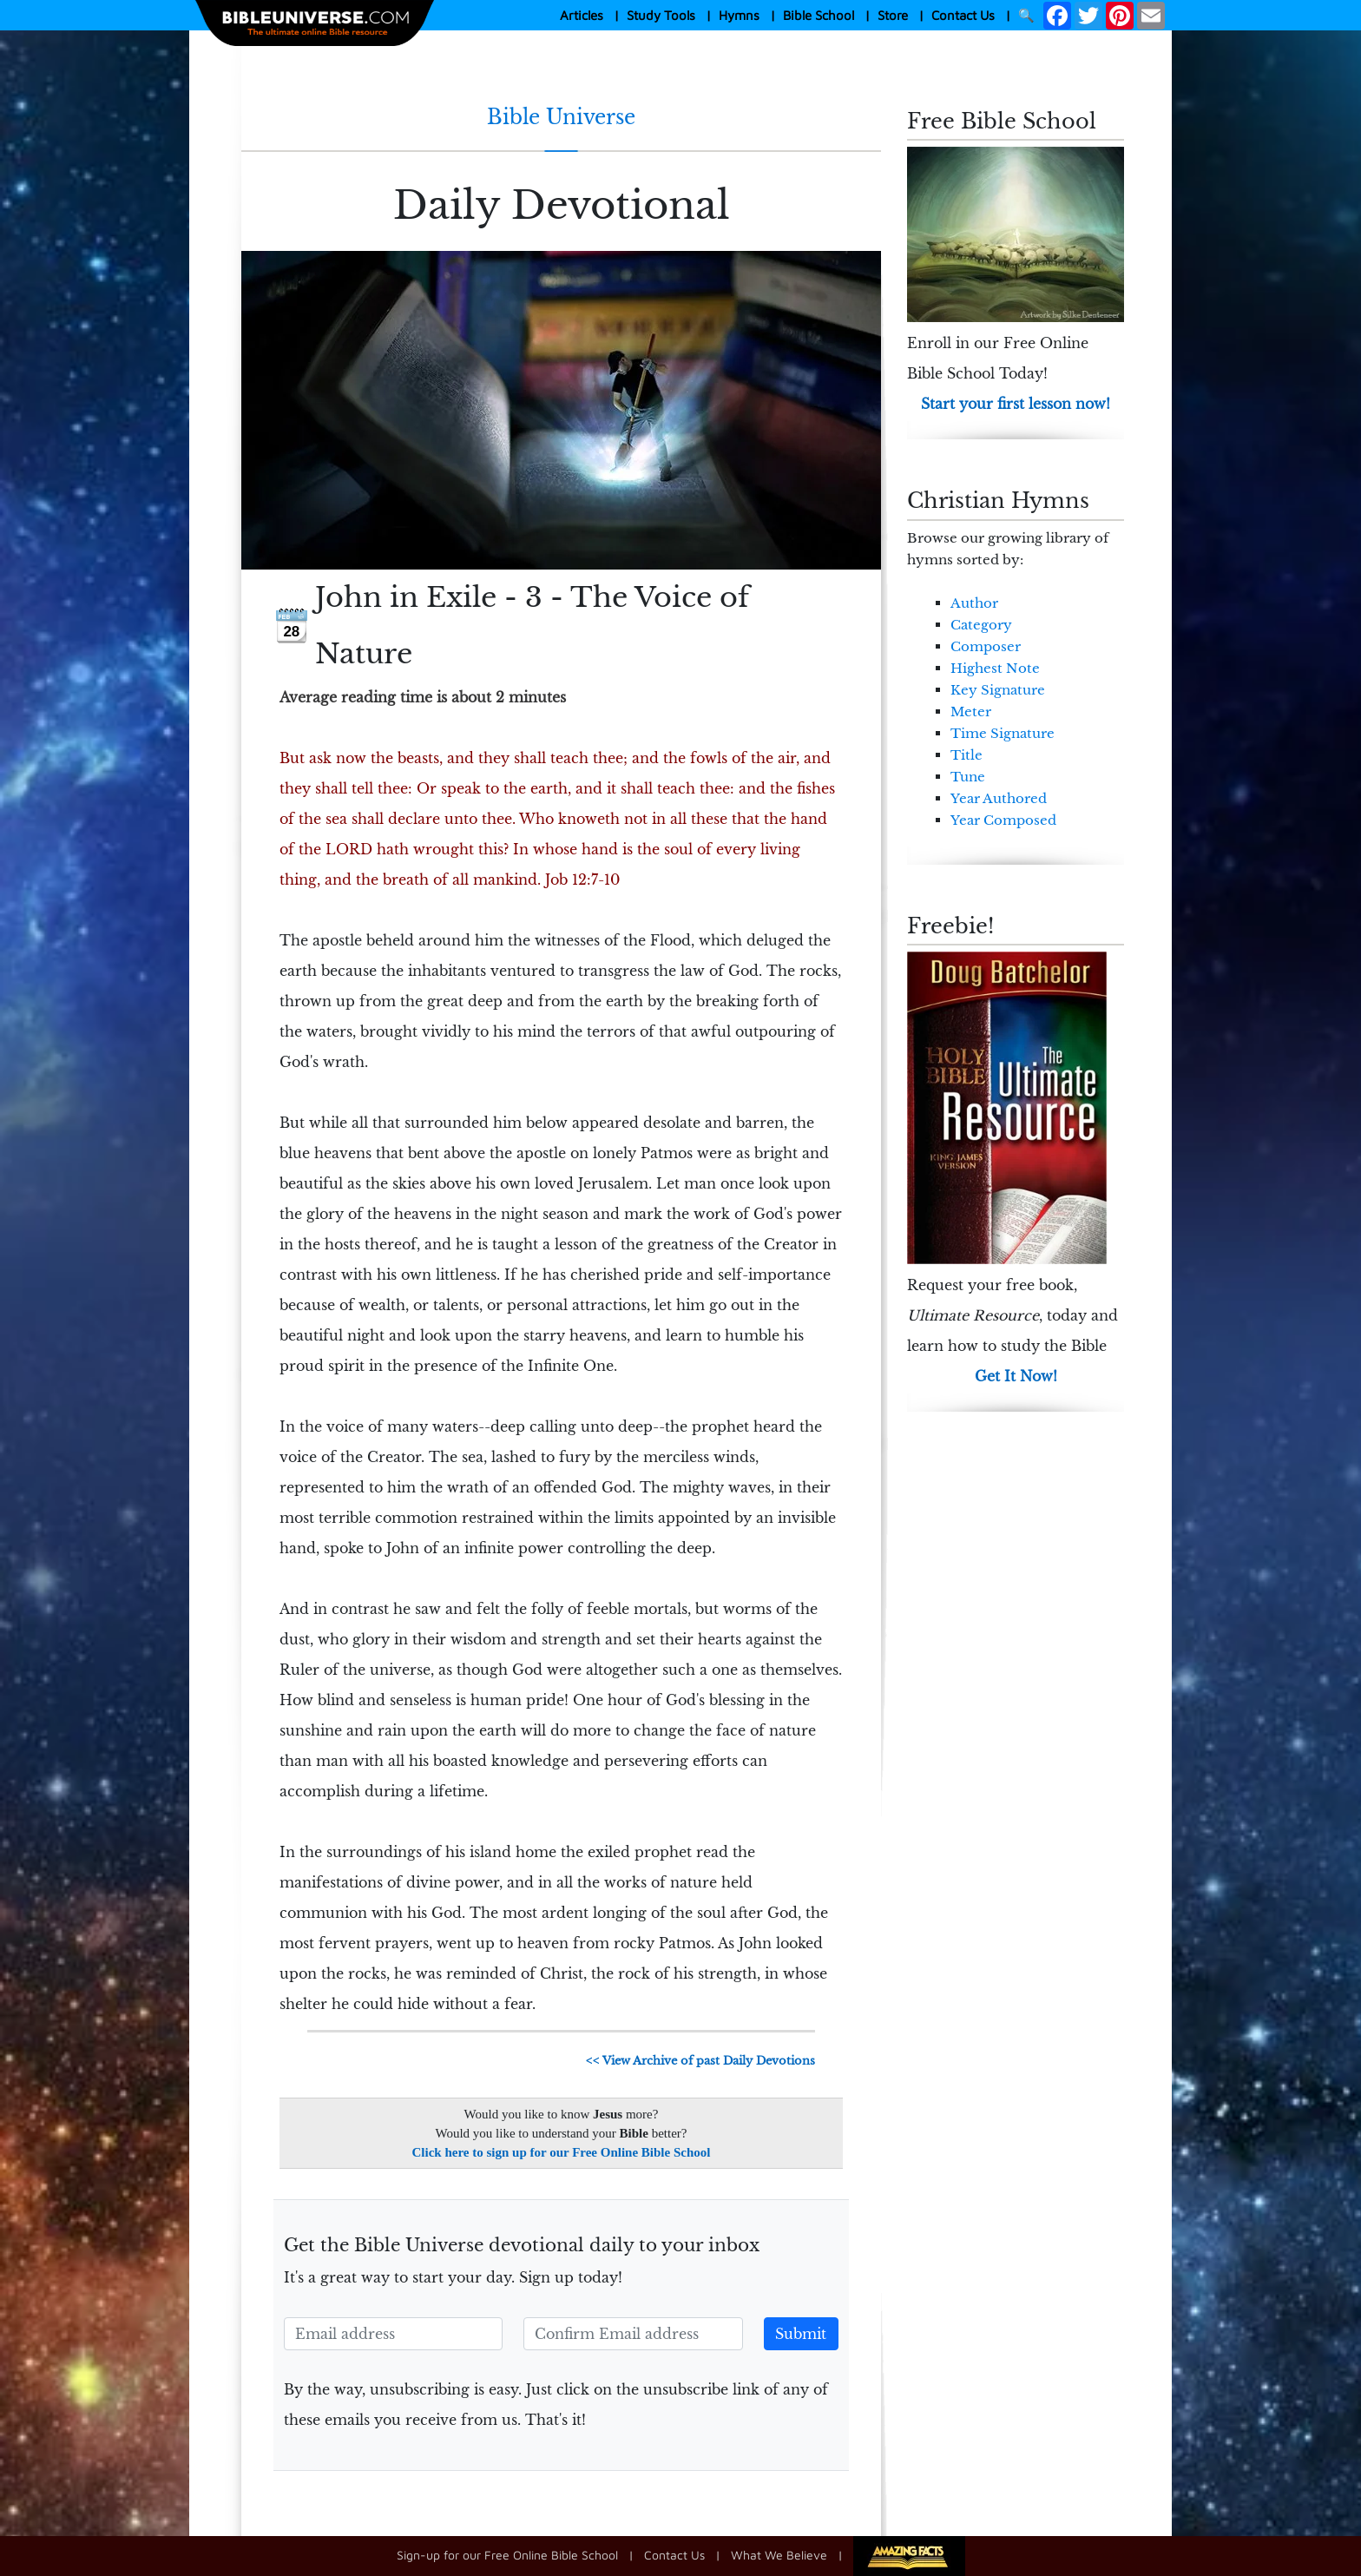 The width and height of the screenshot is (1361, 2576). Describe the element at coordinates (507, 2554) in the screenshot. I see `Sign-up for our Free Online Bible School` at that location.